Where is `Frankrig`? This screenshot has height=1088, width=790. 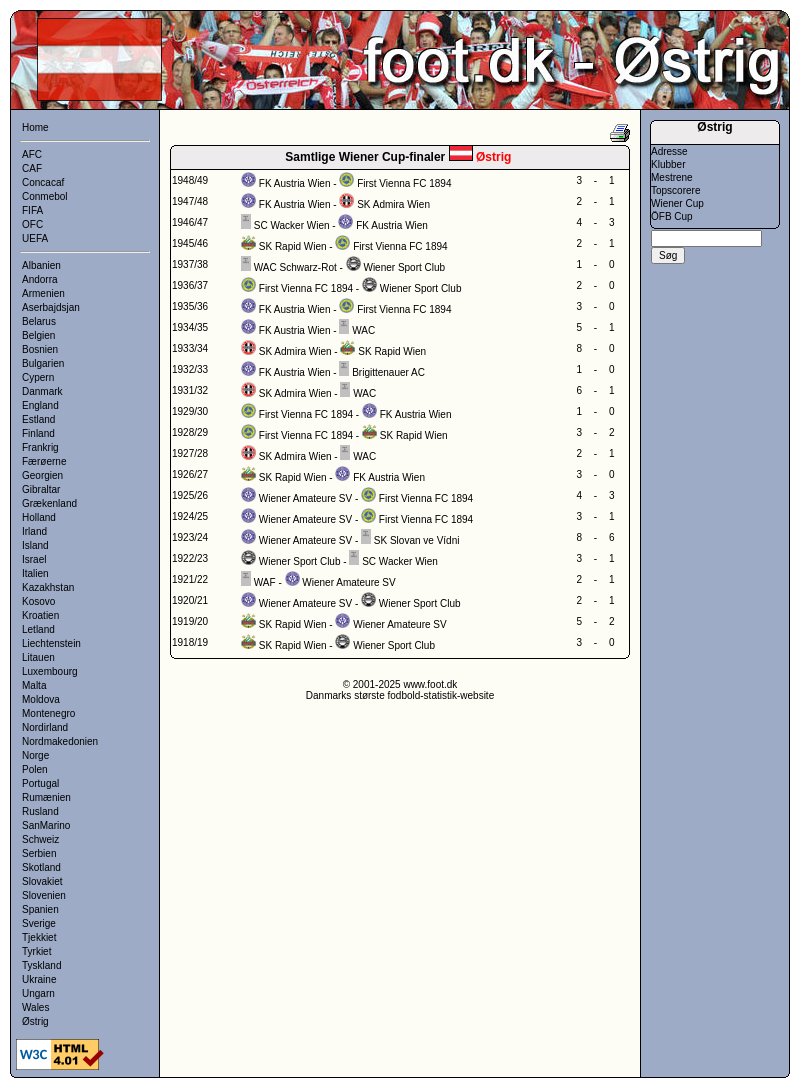
Frankrig is located at coordinates (40, 447).